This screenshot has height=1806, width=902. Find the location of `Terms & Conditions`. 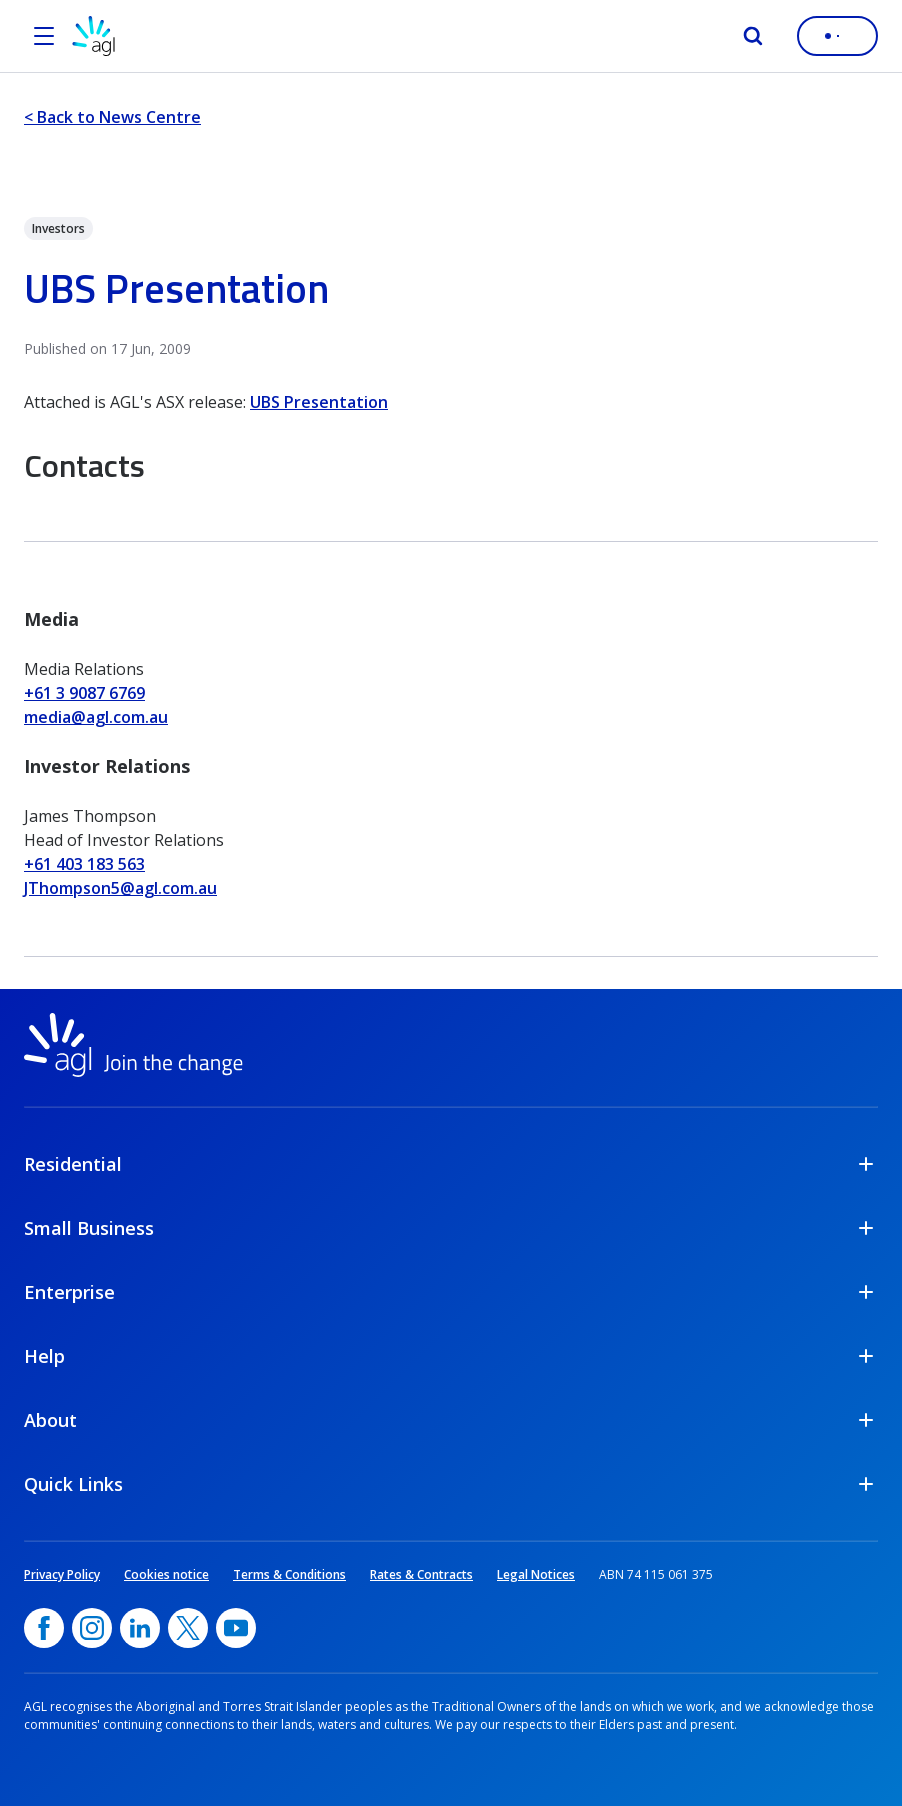

Terms & Conditions is located at coordinates (289, 1574).